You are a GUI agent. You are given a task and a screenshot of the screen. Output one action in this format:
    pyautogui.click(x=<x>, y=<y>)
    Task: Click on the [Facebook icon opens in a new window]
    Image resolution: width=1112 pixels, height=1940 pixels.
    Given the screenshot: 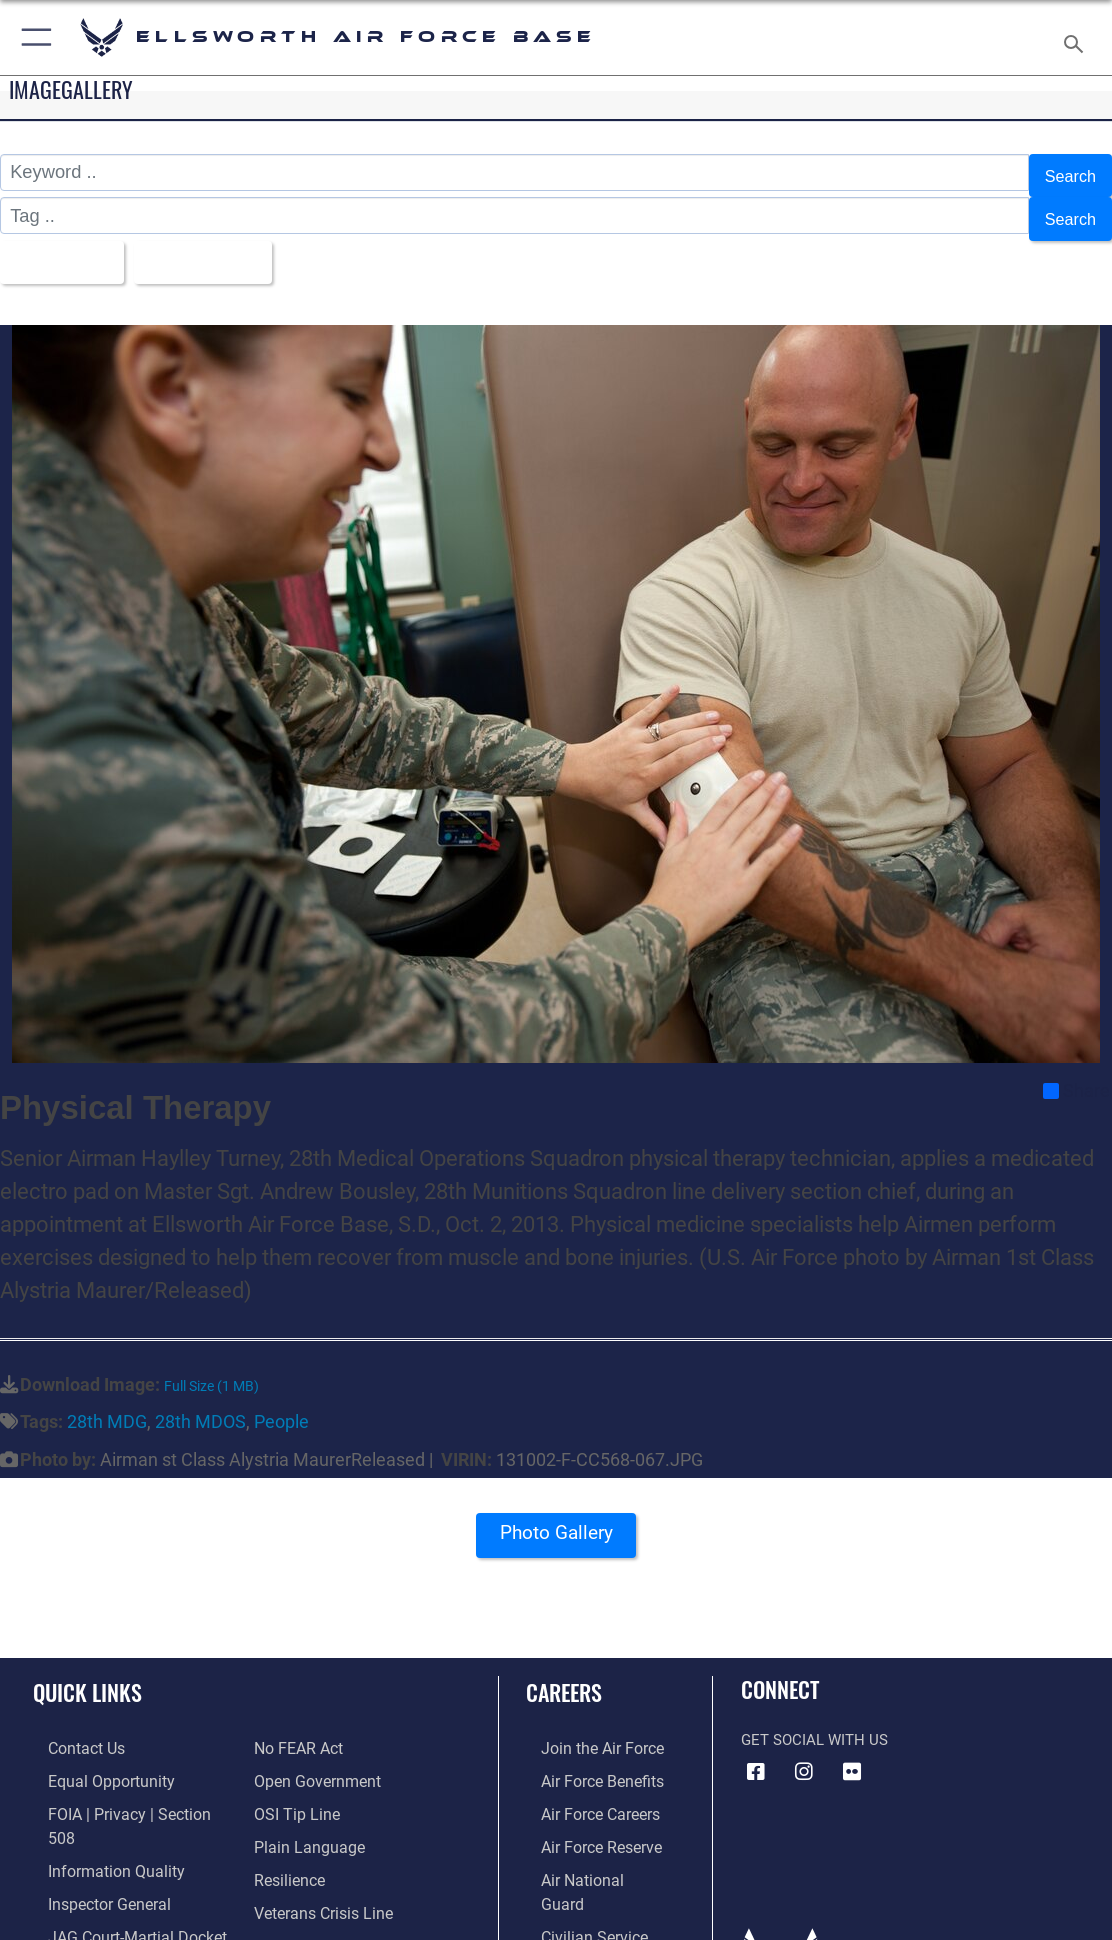 What is the action you would take?
    pyautogui.click(x=756, y=1751)
    